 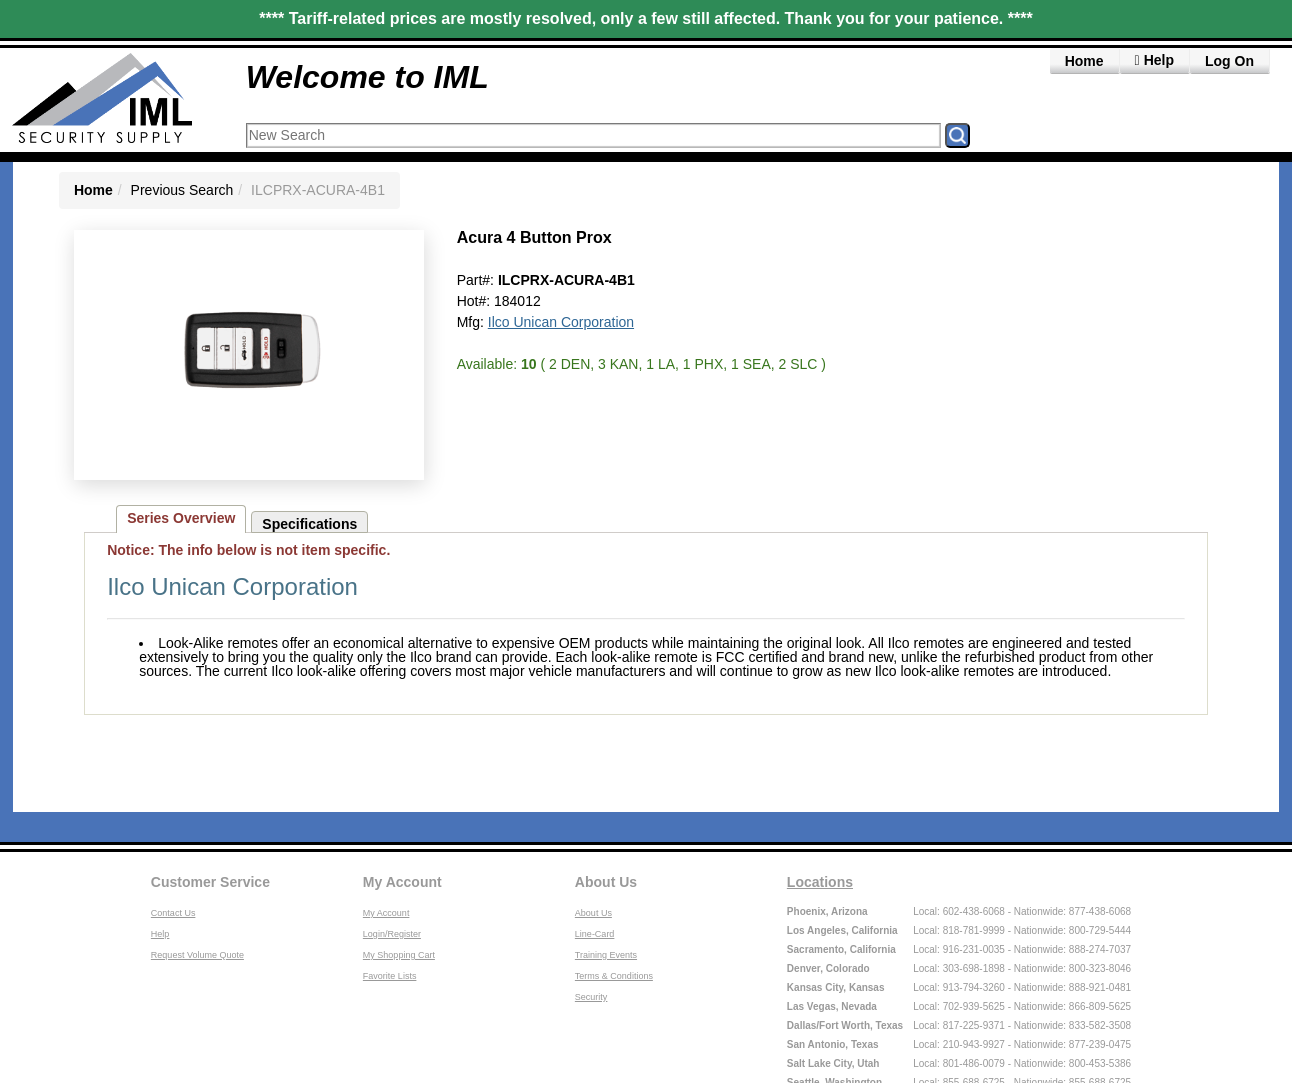 What do you see at coordinates (614, 976) in the screenshot?
I see `Terms & Conditions` at bounding box center [614, 976].